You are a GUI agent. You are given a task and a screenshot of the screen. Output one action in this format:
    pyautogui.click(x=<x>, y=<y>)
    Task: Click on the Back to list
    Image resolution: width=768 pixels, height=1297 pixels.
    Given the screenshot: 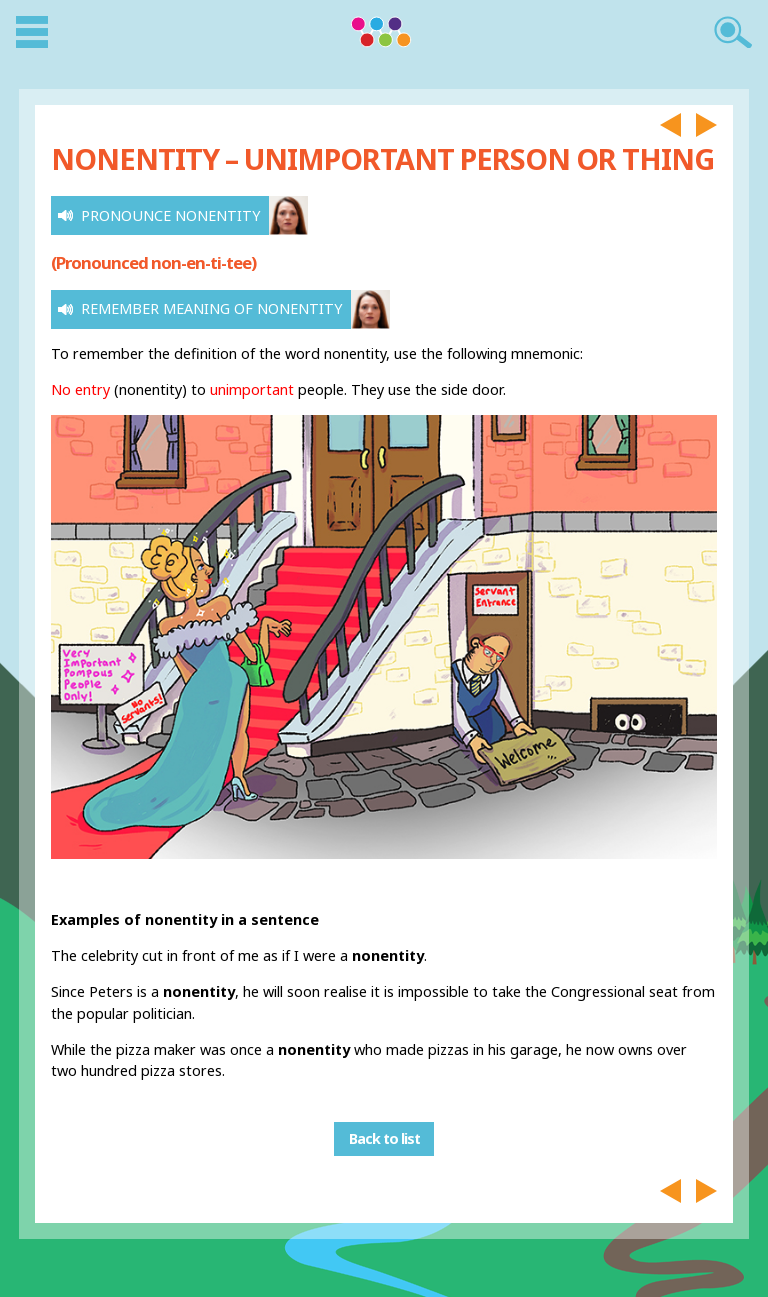 What is the action you would take?
    pyautogui.click(x=384, y=1138)
    